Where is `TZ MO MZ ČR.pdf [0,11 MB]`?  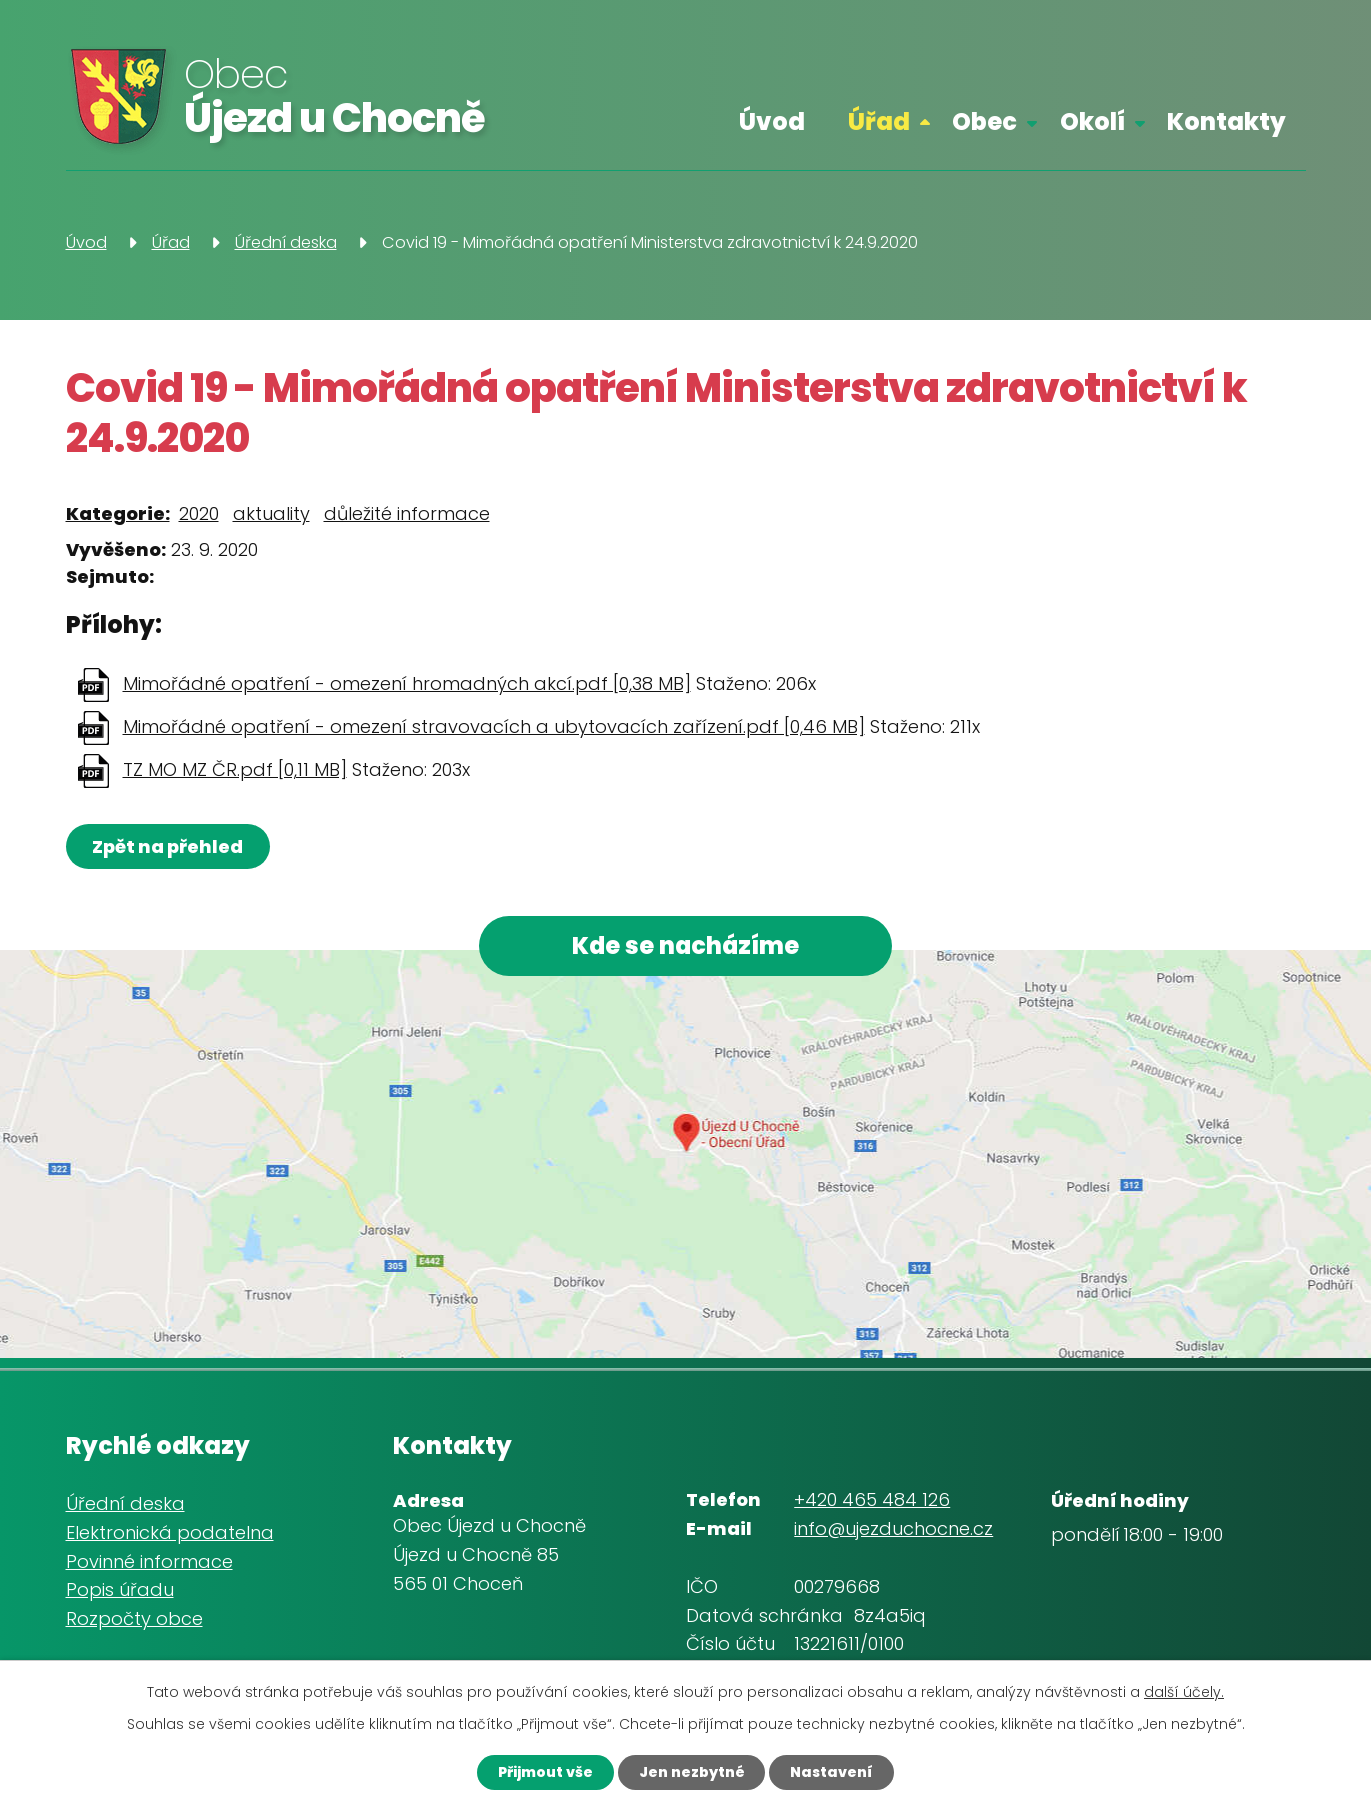 TZ MO MZ ČR.pdf [0,11 MB] is located at coordinates (235, 769).